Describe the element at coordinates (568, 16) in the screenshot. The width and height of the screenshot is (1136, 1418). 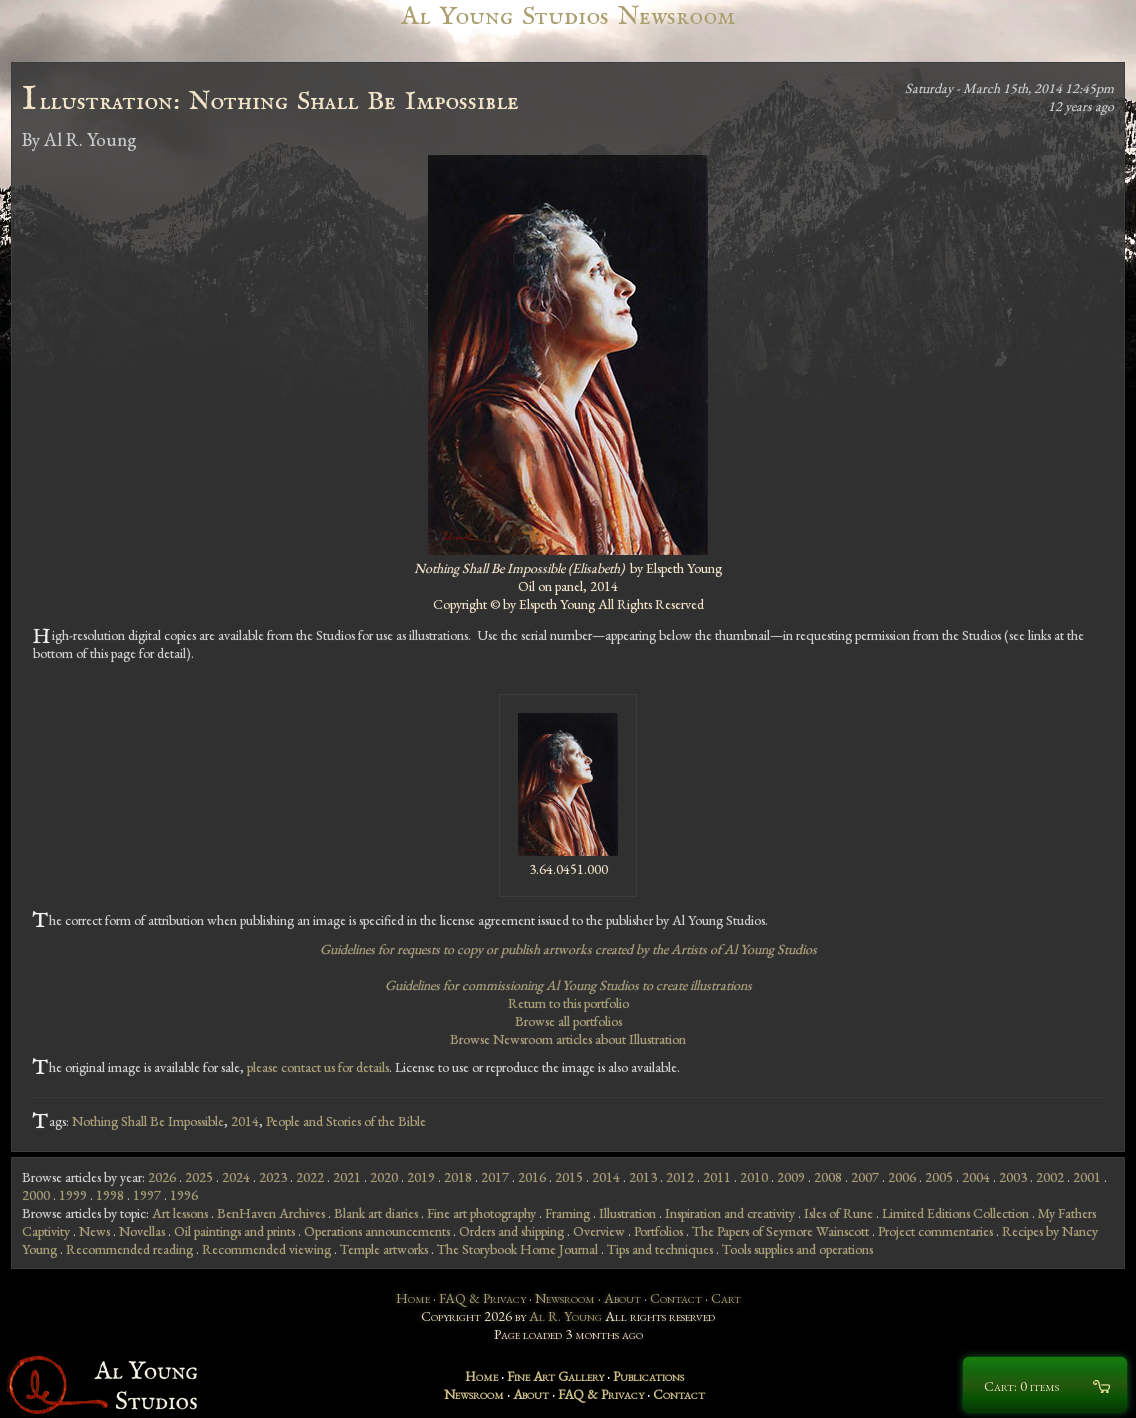
I see `Al Young Studios Newsroom` at that location.